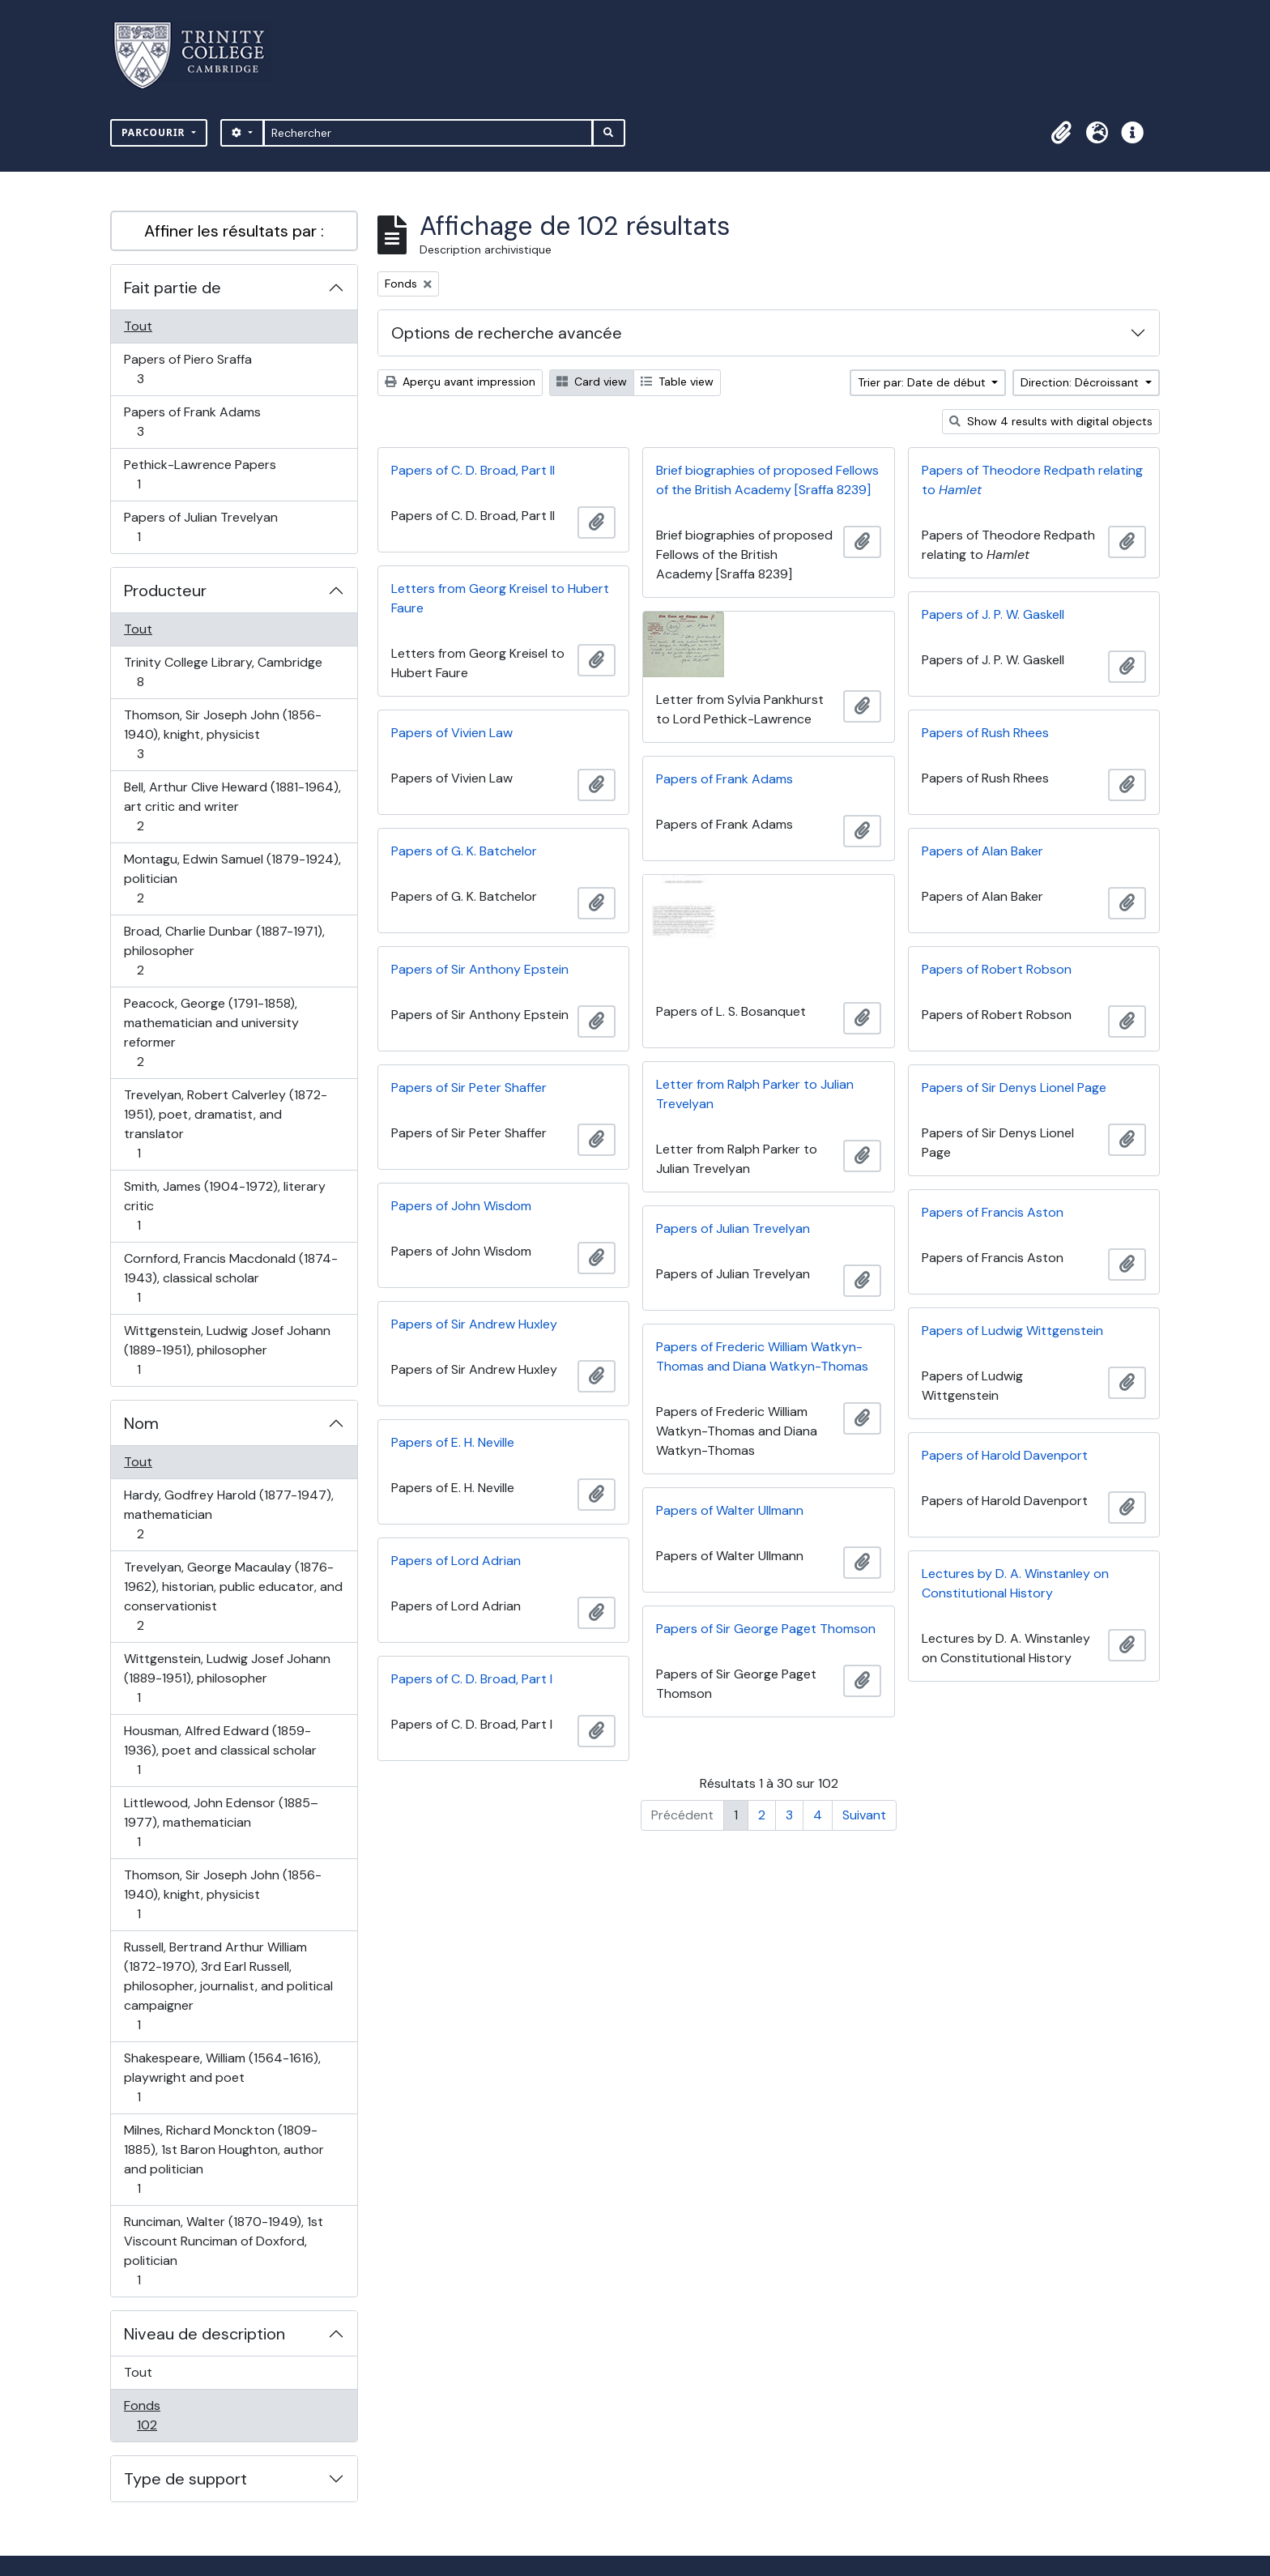 The height and width of the screenshot is (2576, 1270). Describe the element at coordinates (767, 480) in the screenshot. I see `Brief biographies of proposed Fellows of the British Academy [Sraffa 8239]` at that location.